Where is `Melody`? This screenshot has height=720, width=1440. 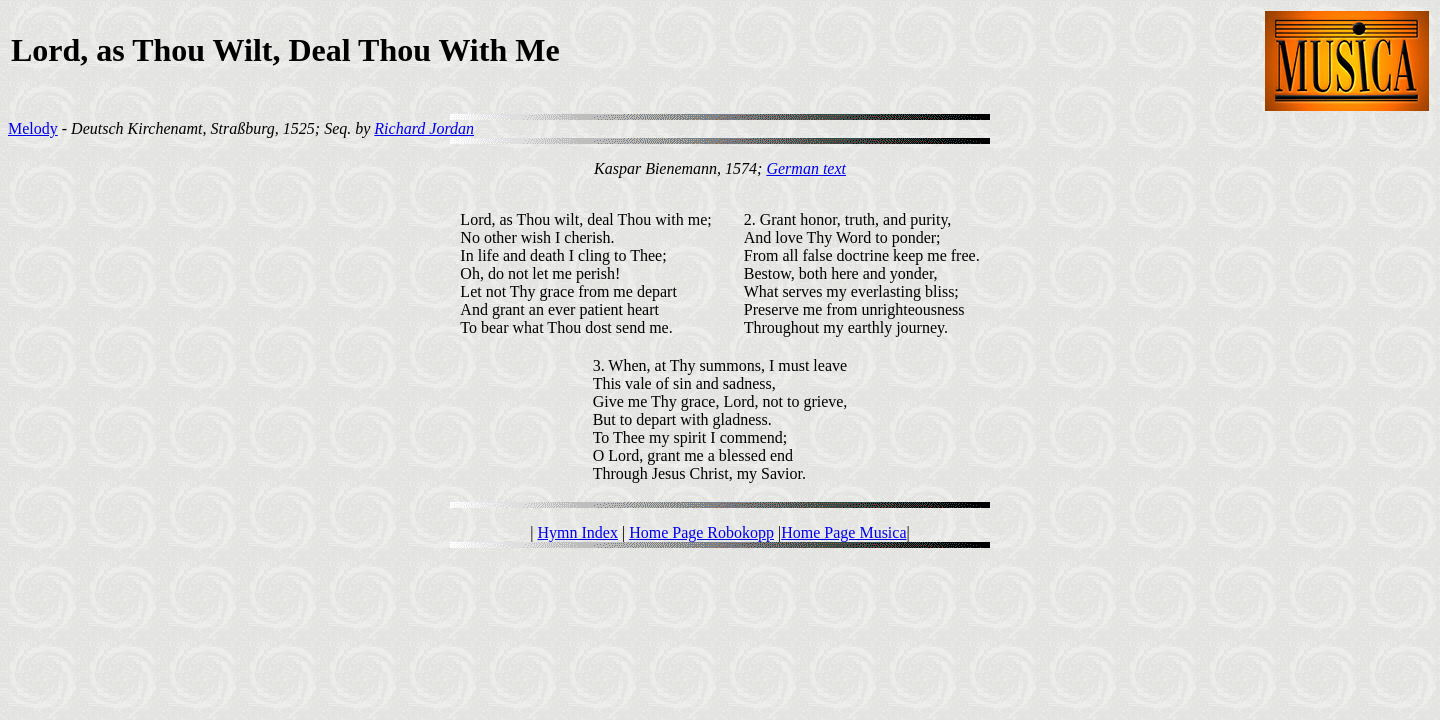 Melody is located at coordinates (33, 128).